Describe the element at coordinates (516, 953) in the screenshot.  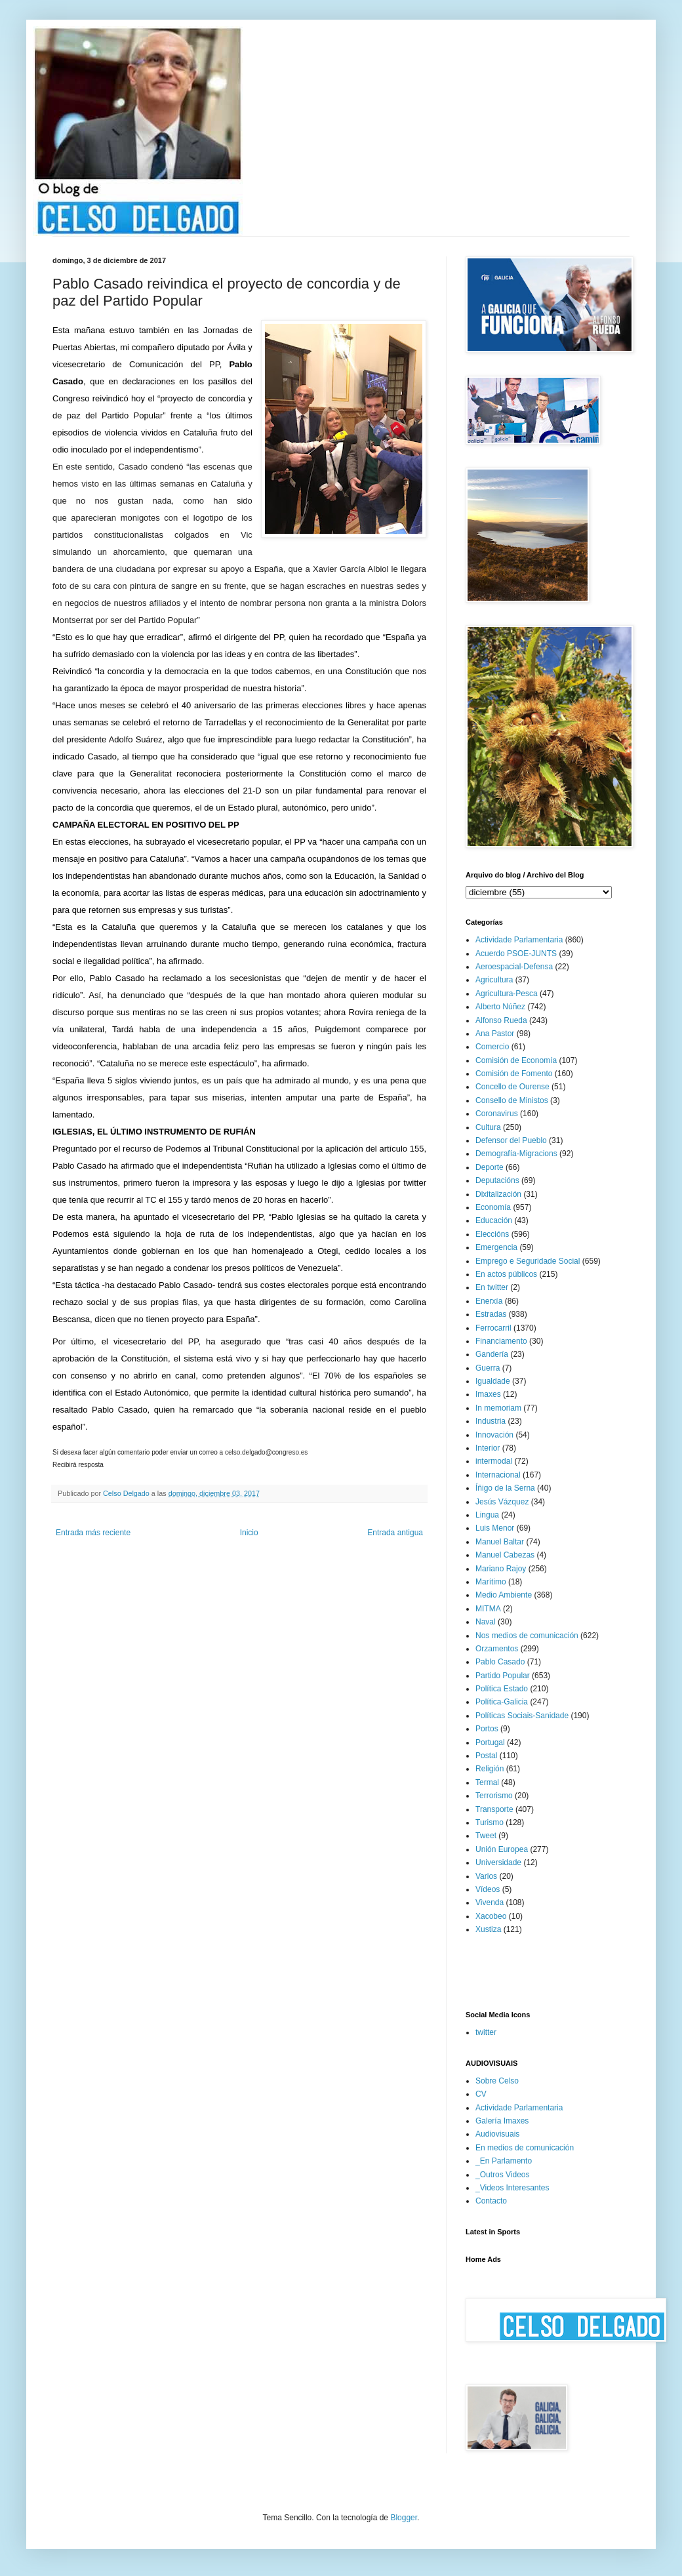
I see `Acuerdo PSOE-JUNTS` at that location.